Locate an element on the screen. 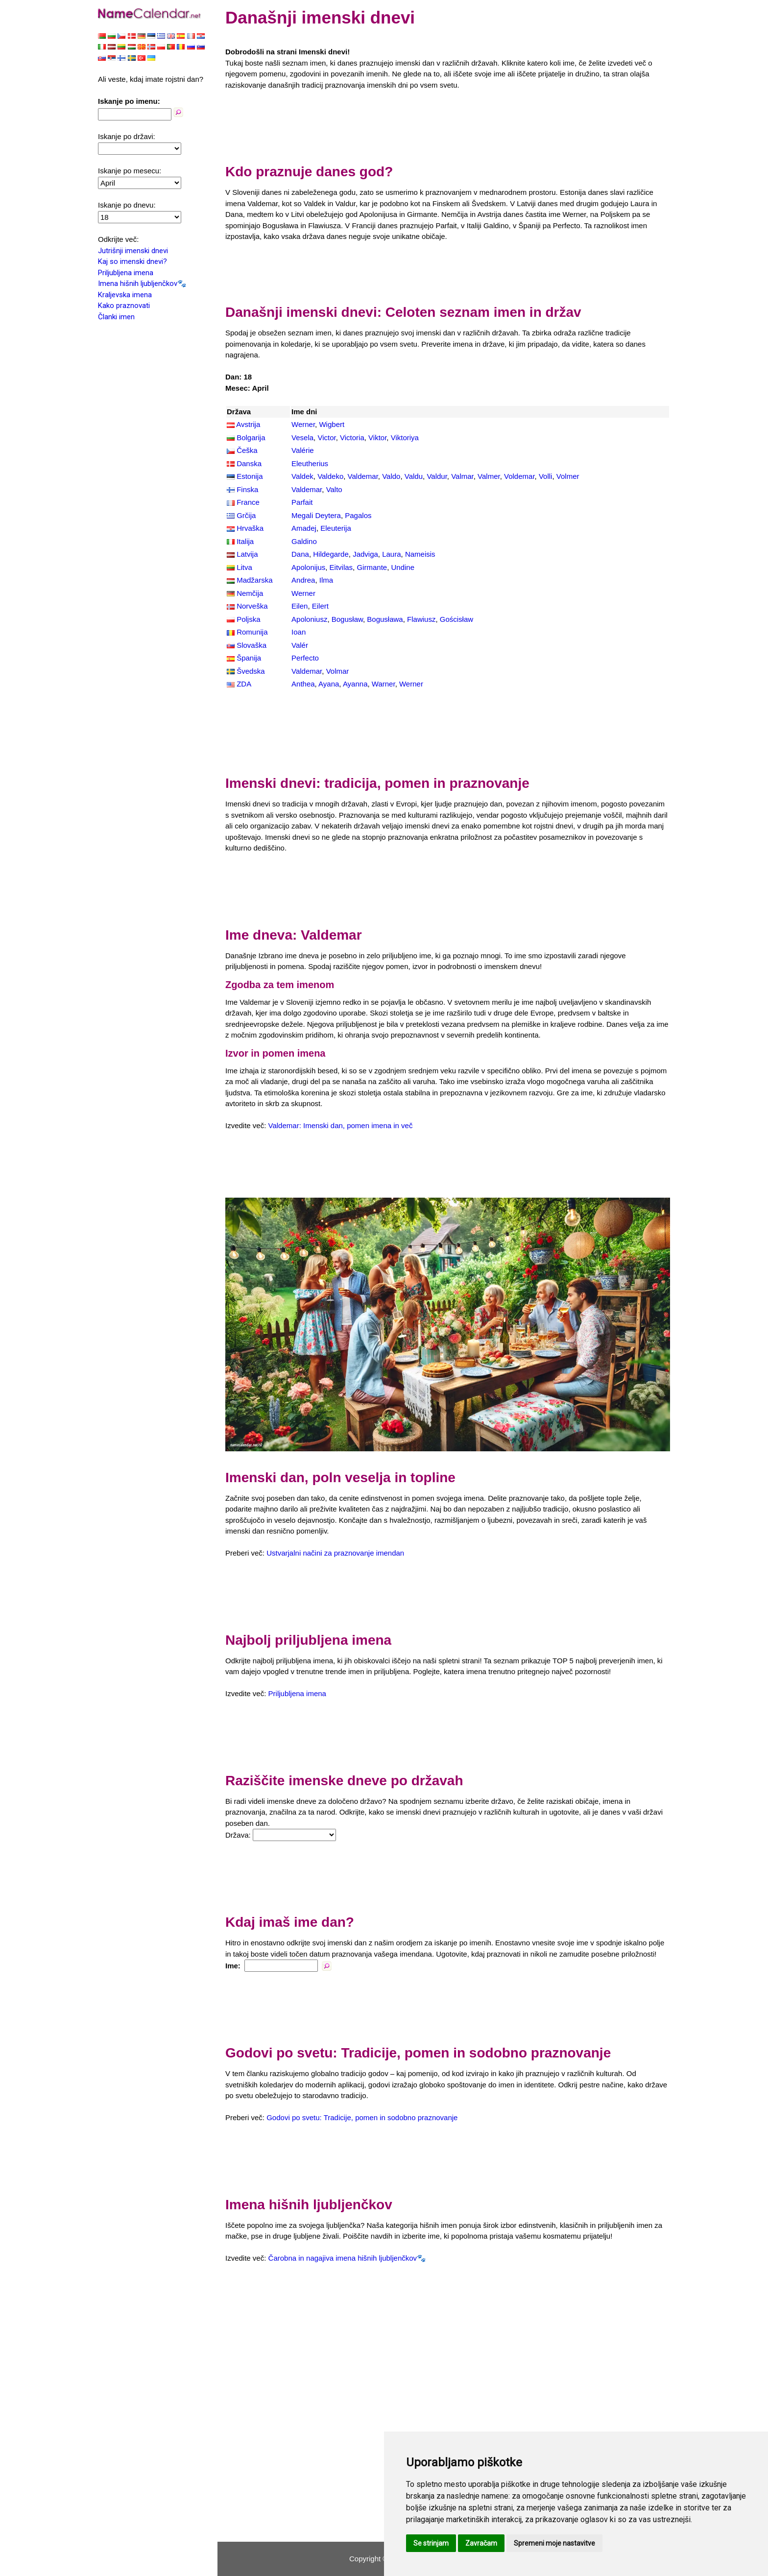 Image resolution: width=768 pixels, height=2576 pixels. Anthea is located at coordinates (303, 684).